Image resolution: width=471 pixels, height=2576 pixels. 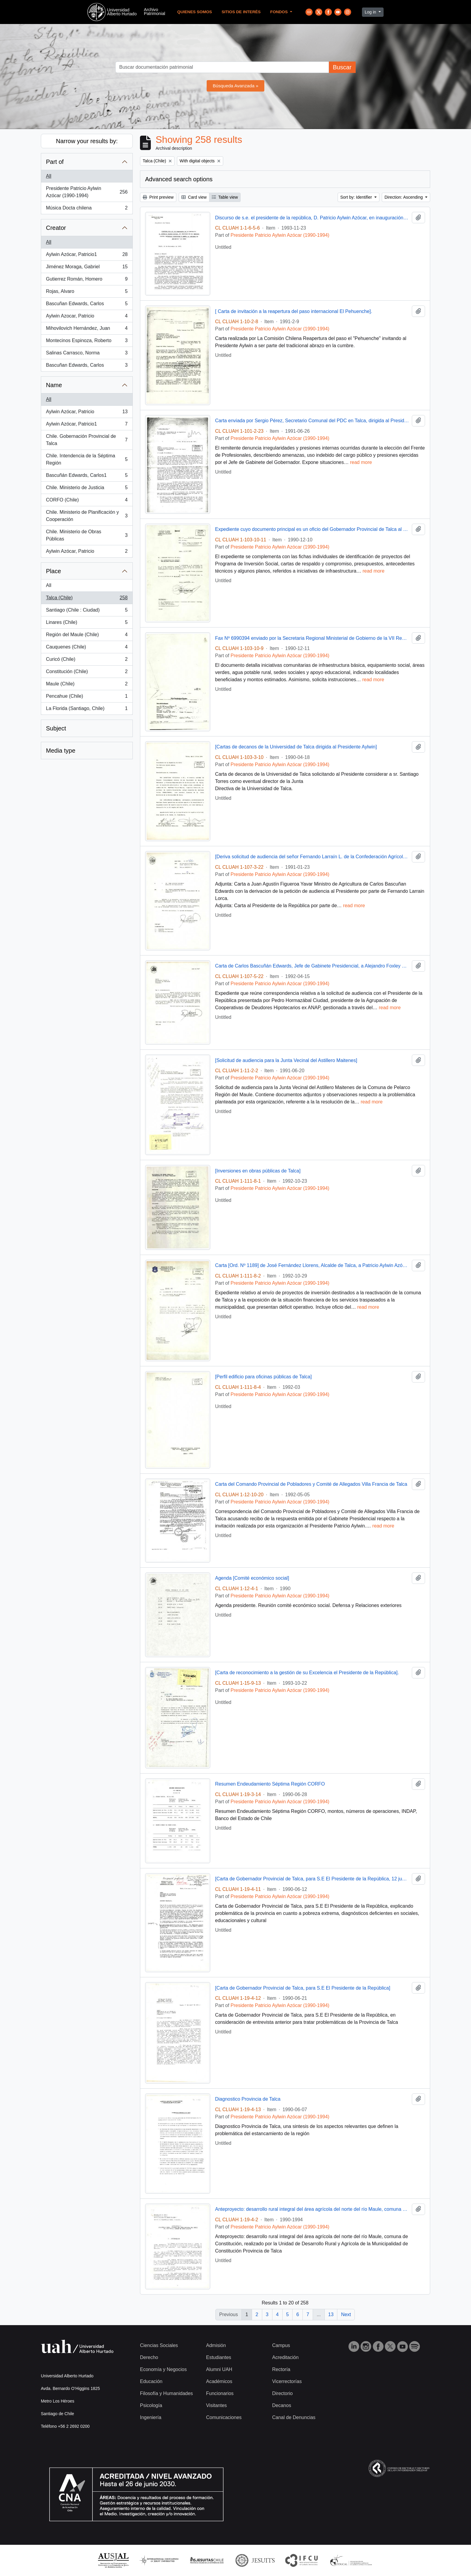 What do you see at coordinates (220, 2393) in the screenshot?
I see `Funcionarios` at bounding box center [220, 2393].